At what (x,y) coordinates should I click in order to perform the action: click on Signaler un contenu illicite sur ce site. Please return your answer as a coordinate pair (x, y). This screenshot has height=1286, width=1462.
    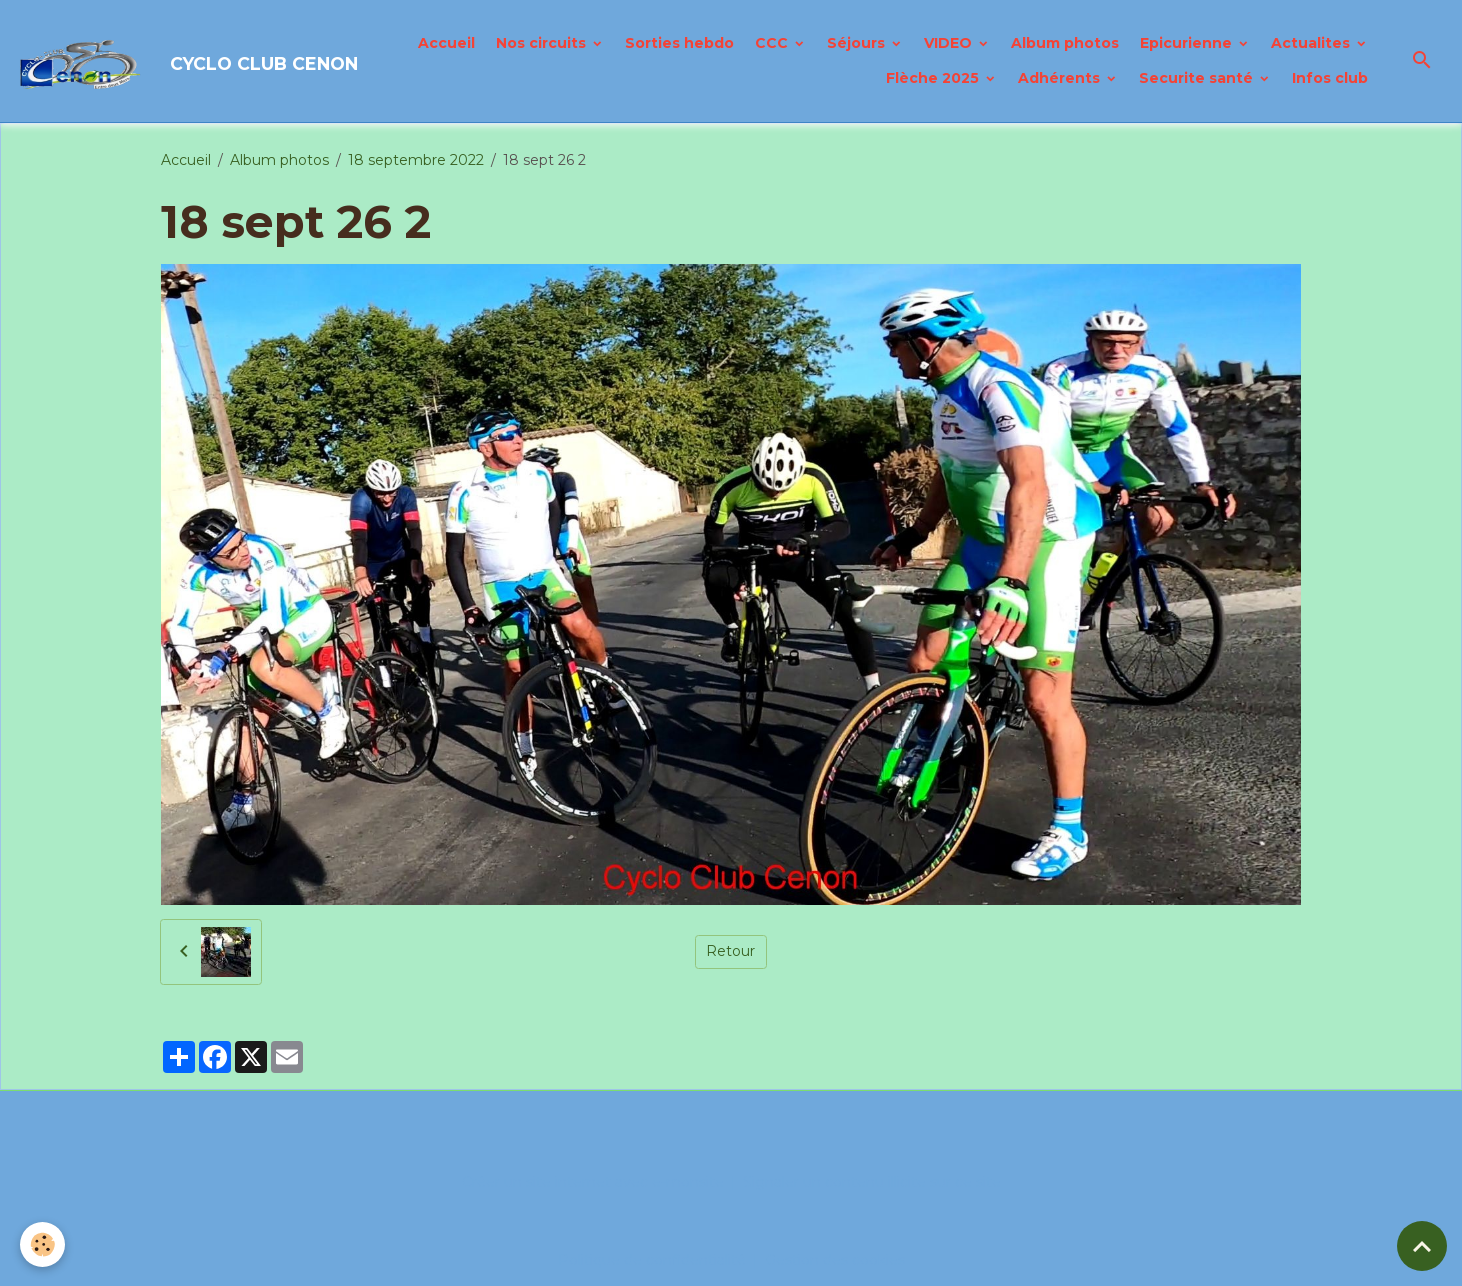
    Looking at the image, I should click on (872, 1182).